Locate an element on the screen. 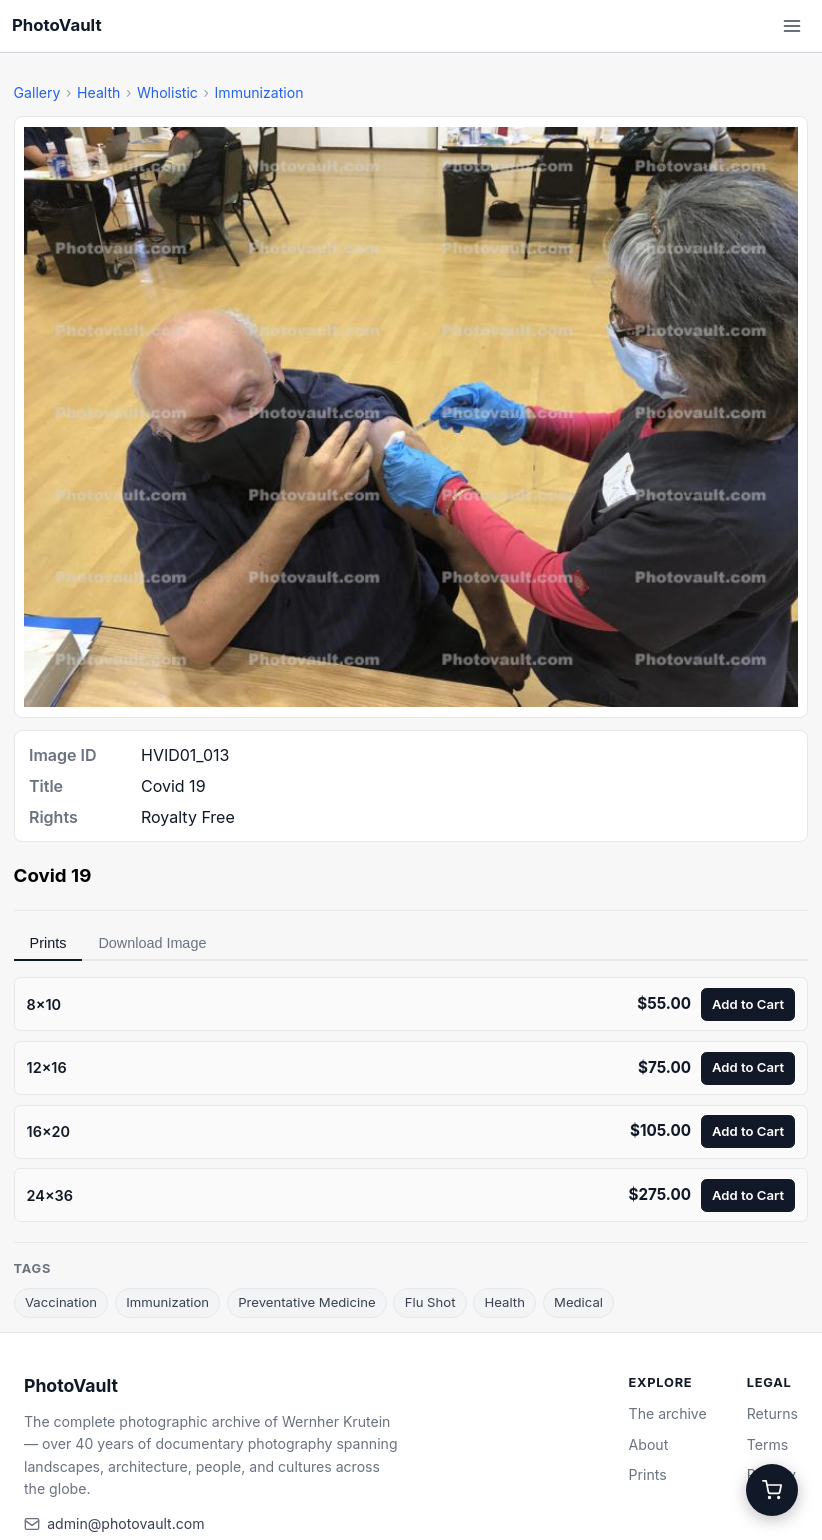  admin@photovault.com is located at coordinates (125, 1523).